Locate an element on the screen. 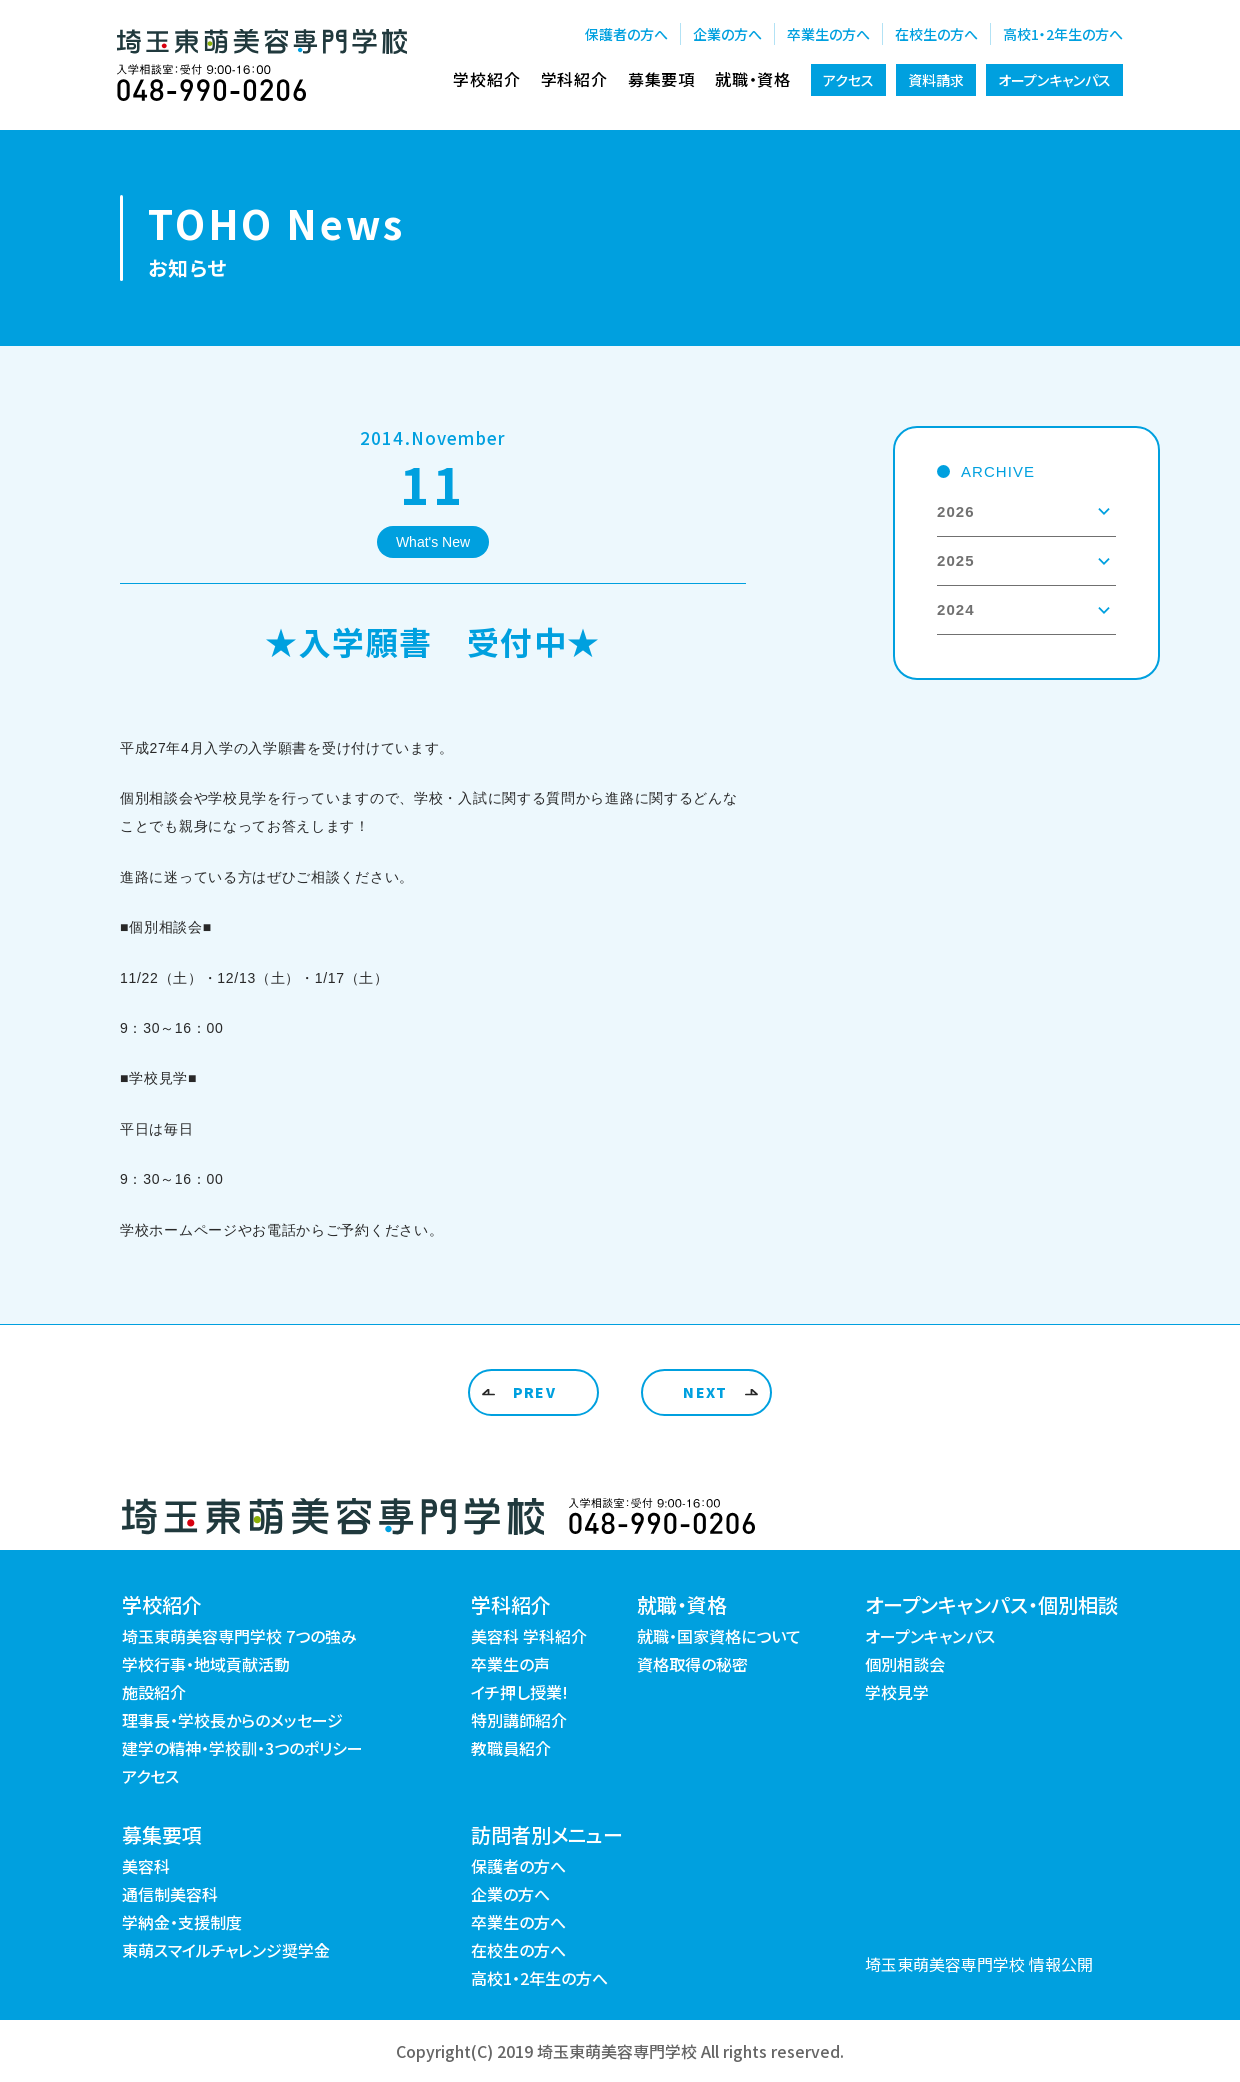  就職・資格 is located at coordinates (753, 79).